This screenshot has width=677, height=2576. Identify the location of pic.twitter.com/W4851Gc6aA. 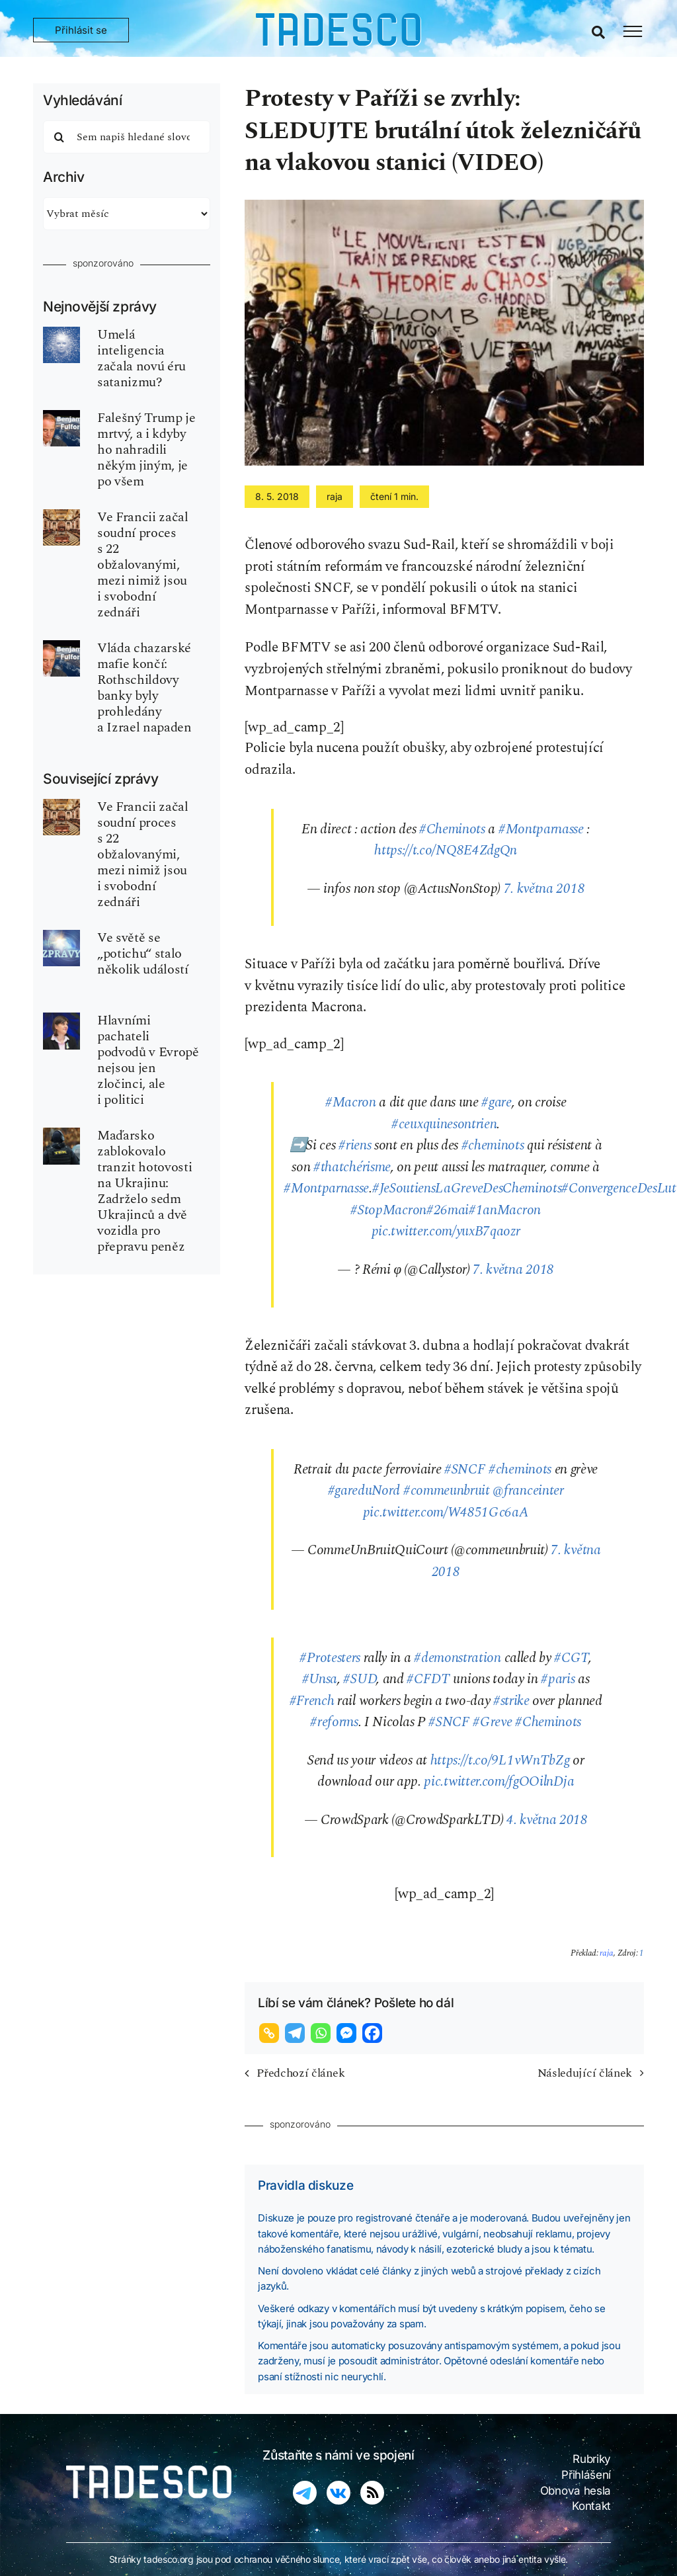
(446, 1512).